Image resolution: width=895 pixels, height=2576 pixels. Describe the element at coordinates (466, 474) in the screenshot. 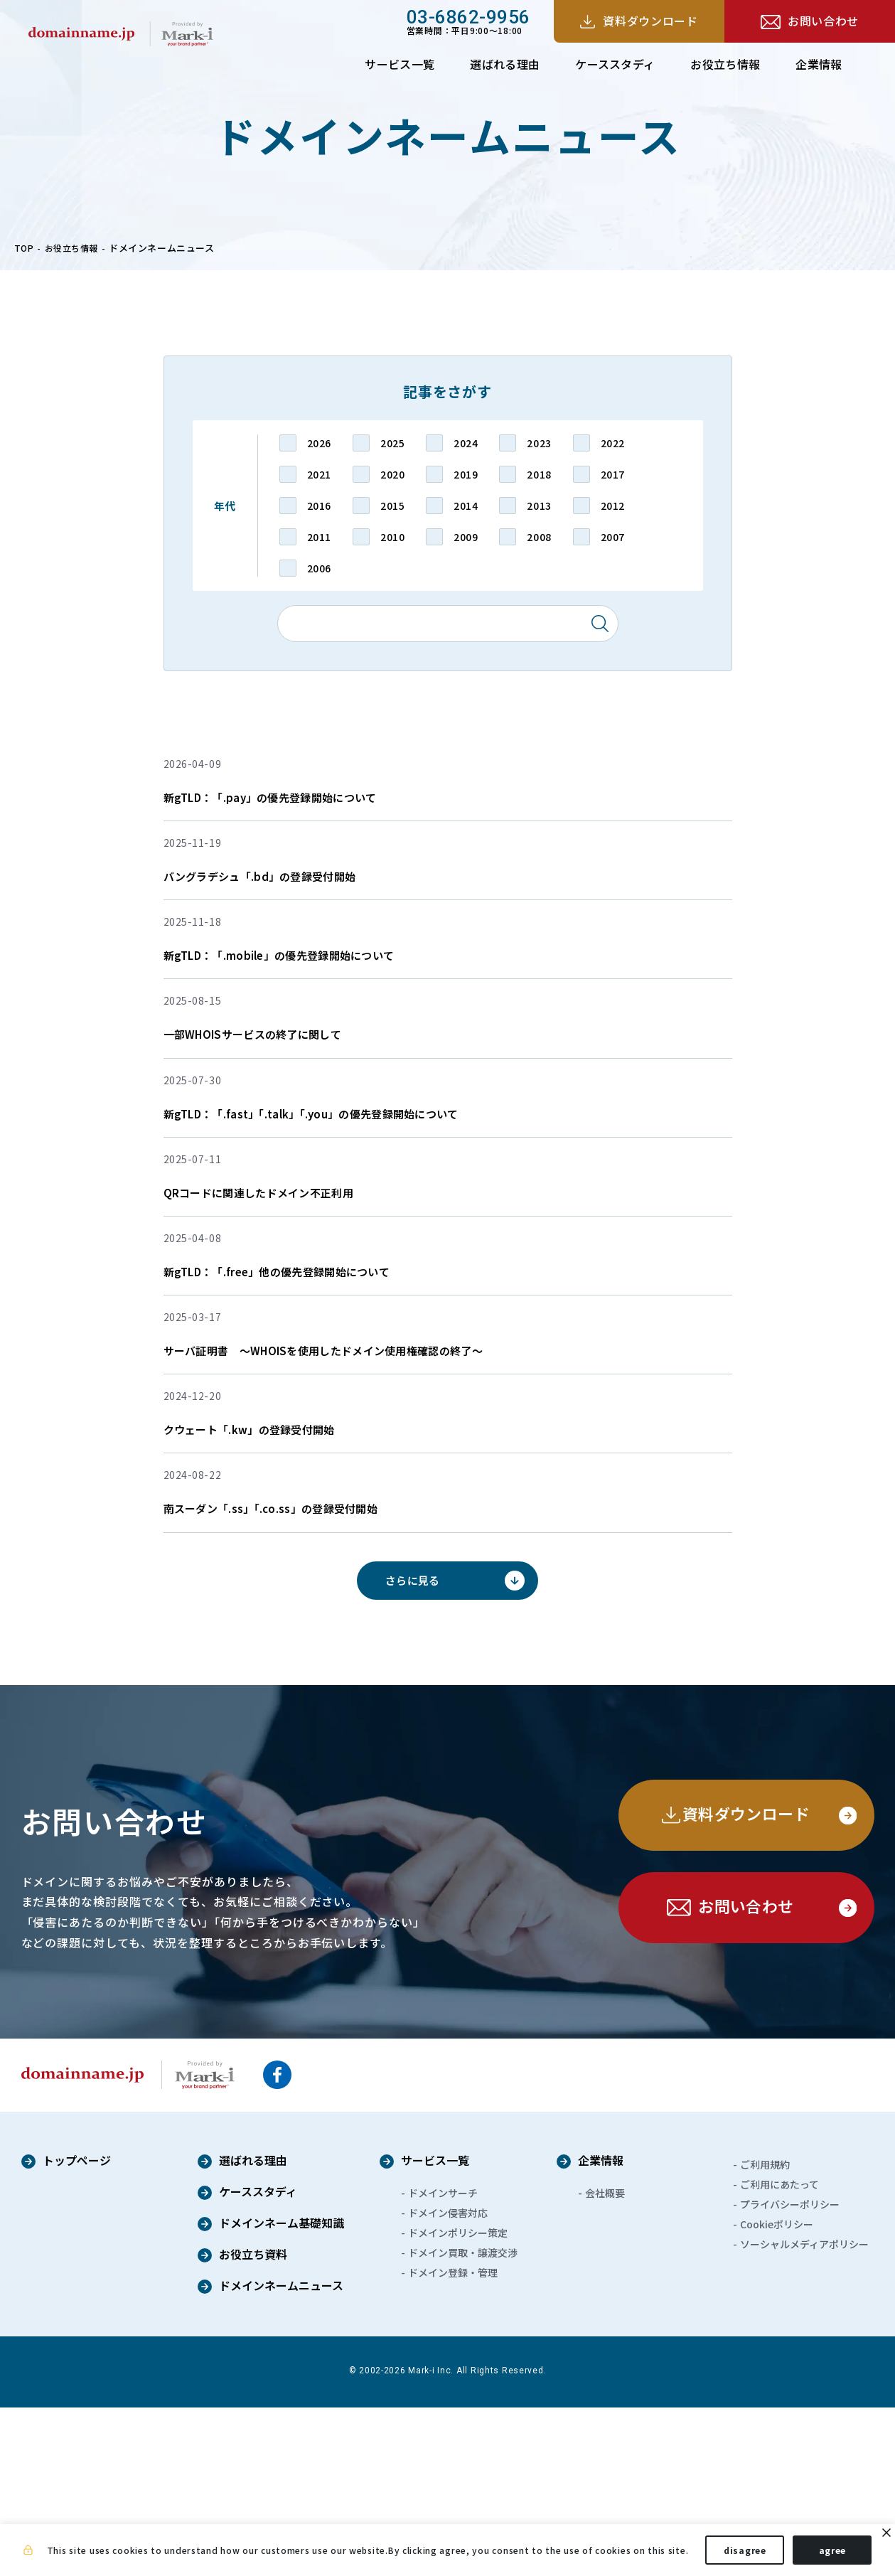

I see `2019` at that location.